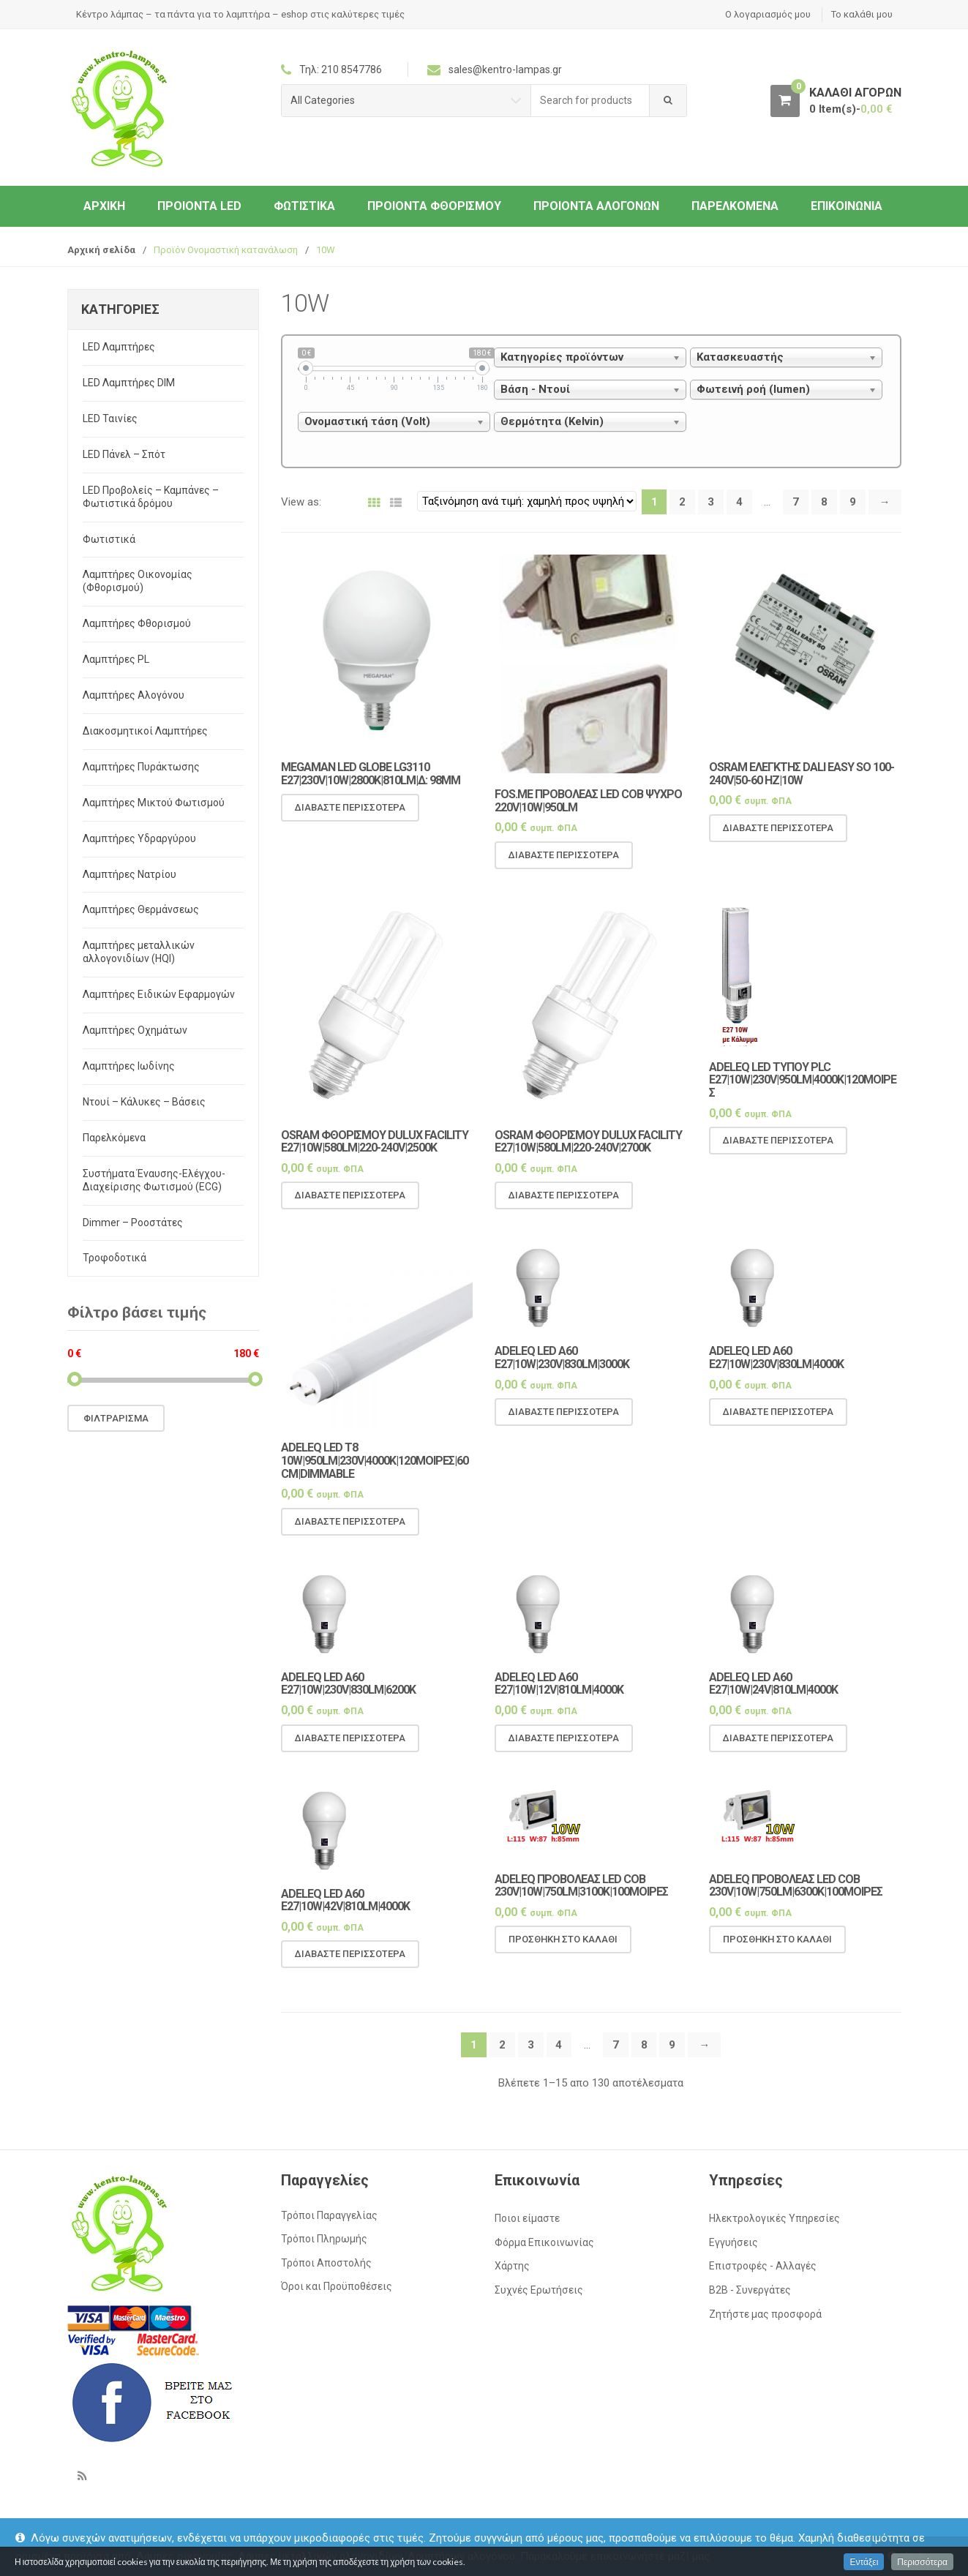 This screenshot has width=968, height=2576. Describe the element at coordinates (199, 206) in the screenshot. I see `Προιόντα LED` at that location.